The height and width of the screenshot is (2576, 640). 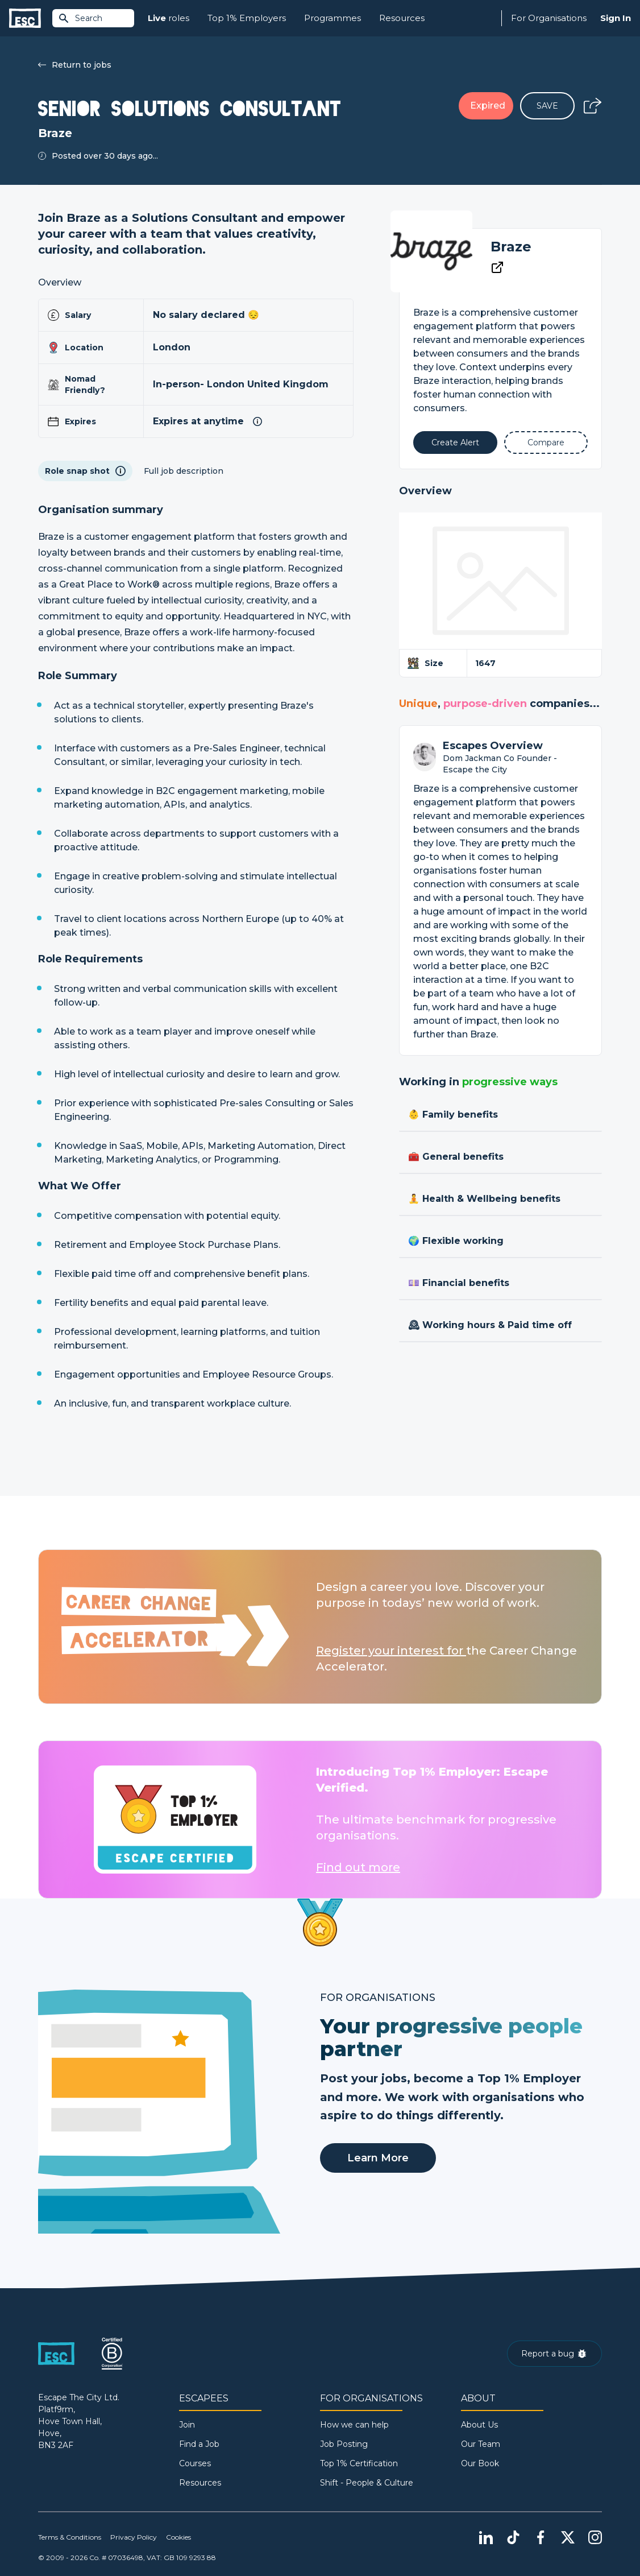 I want to click on Search, so click(x=80, y=18).